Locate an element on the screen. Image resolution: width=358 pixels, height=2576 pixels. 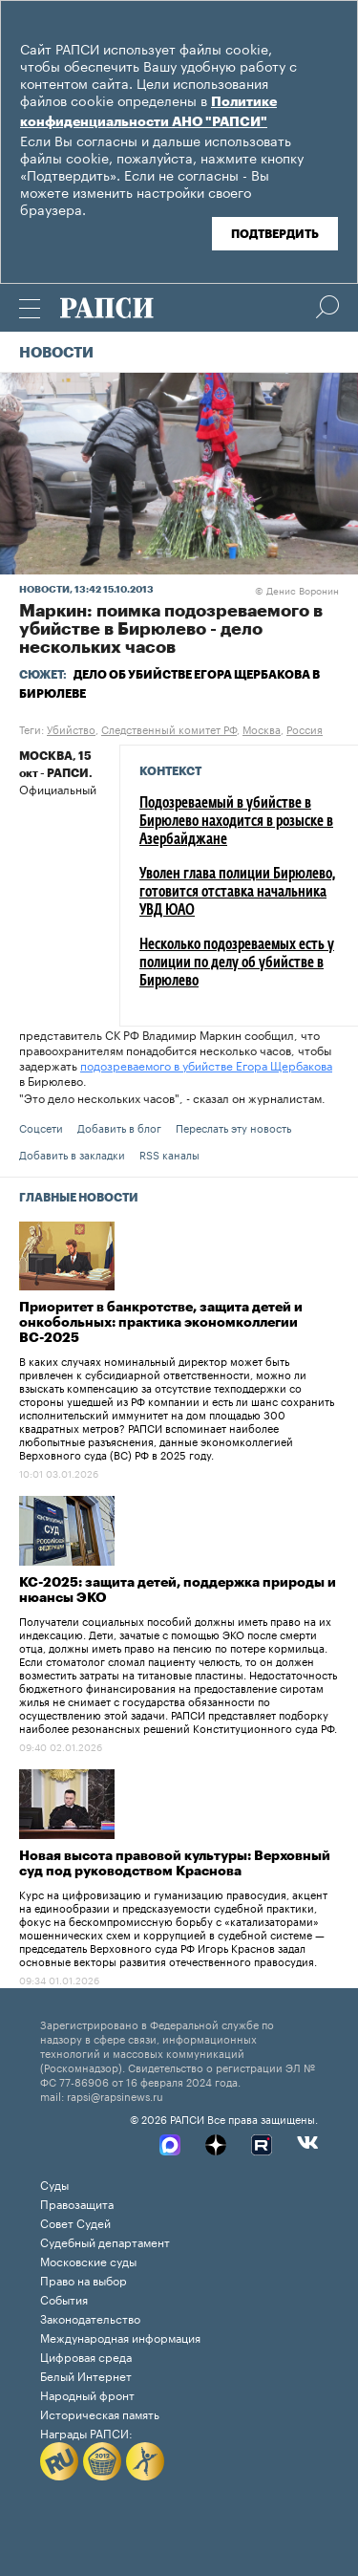
Совет Судей is located at coordinates (75, 2222).